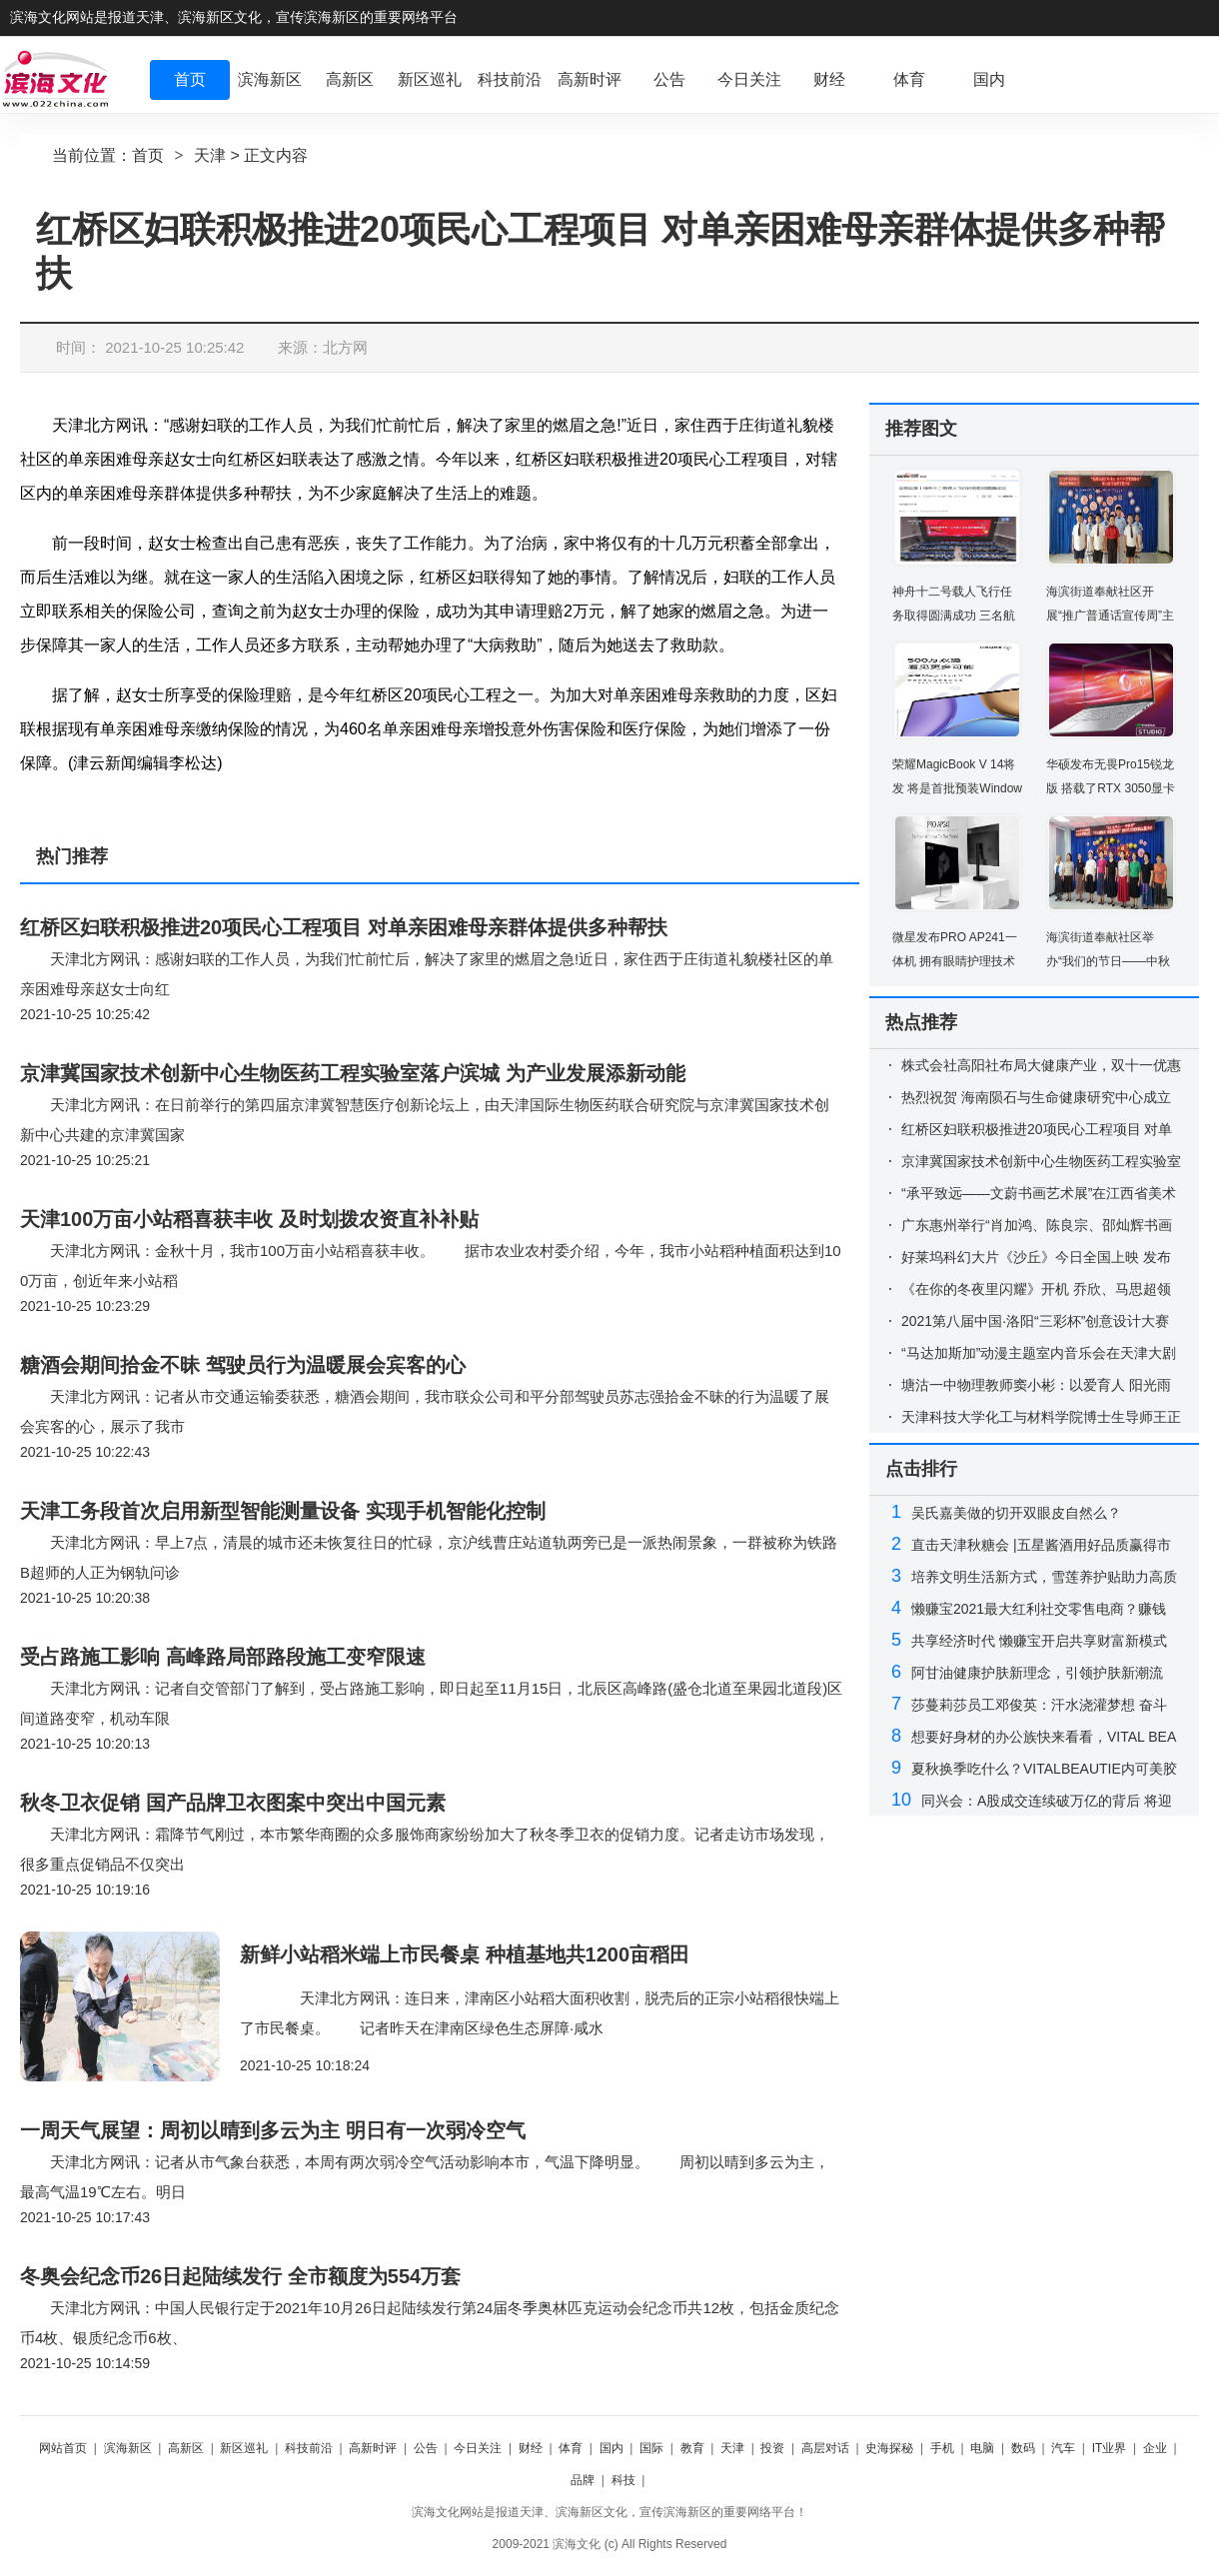 The height and width of the screenshot is (2576, 1219). Describe the element at coordinates (148, 155) in the screenshot. I see `首页` at that location.